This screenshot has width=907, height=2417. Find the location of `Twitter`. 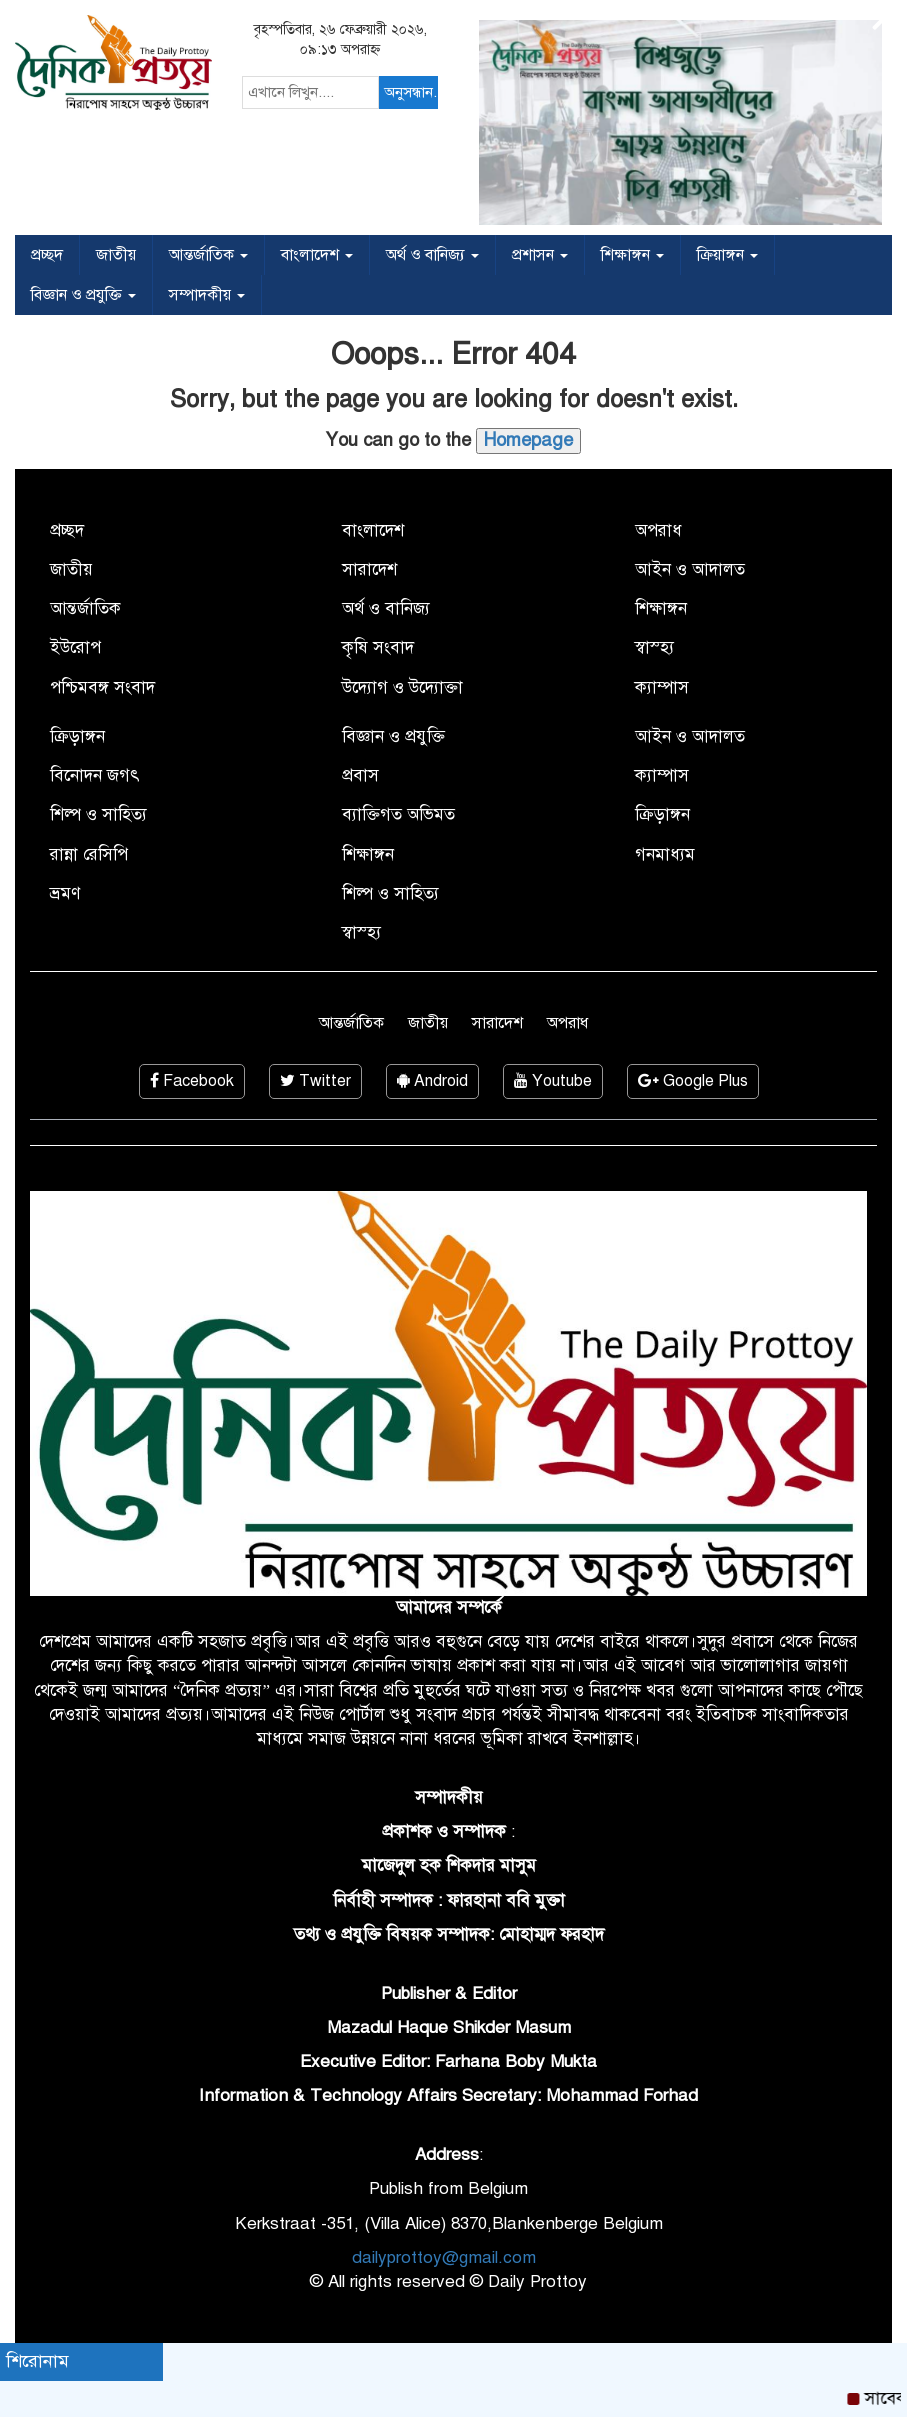

Twitter is located at coordinates (315, 1081).